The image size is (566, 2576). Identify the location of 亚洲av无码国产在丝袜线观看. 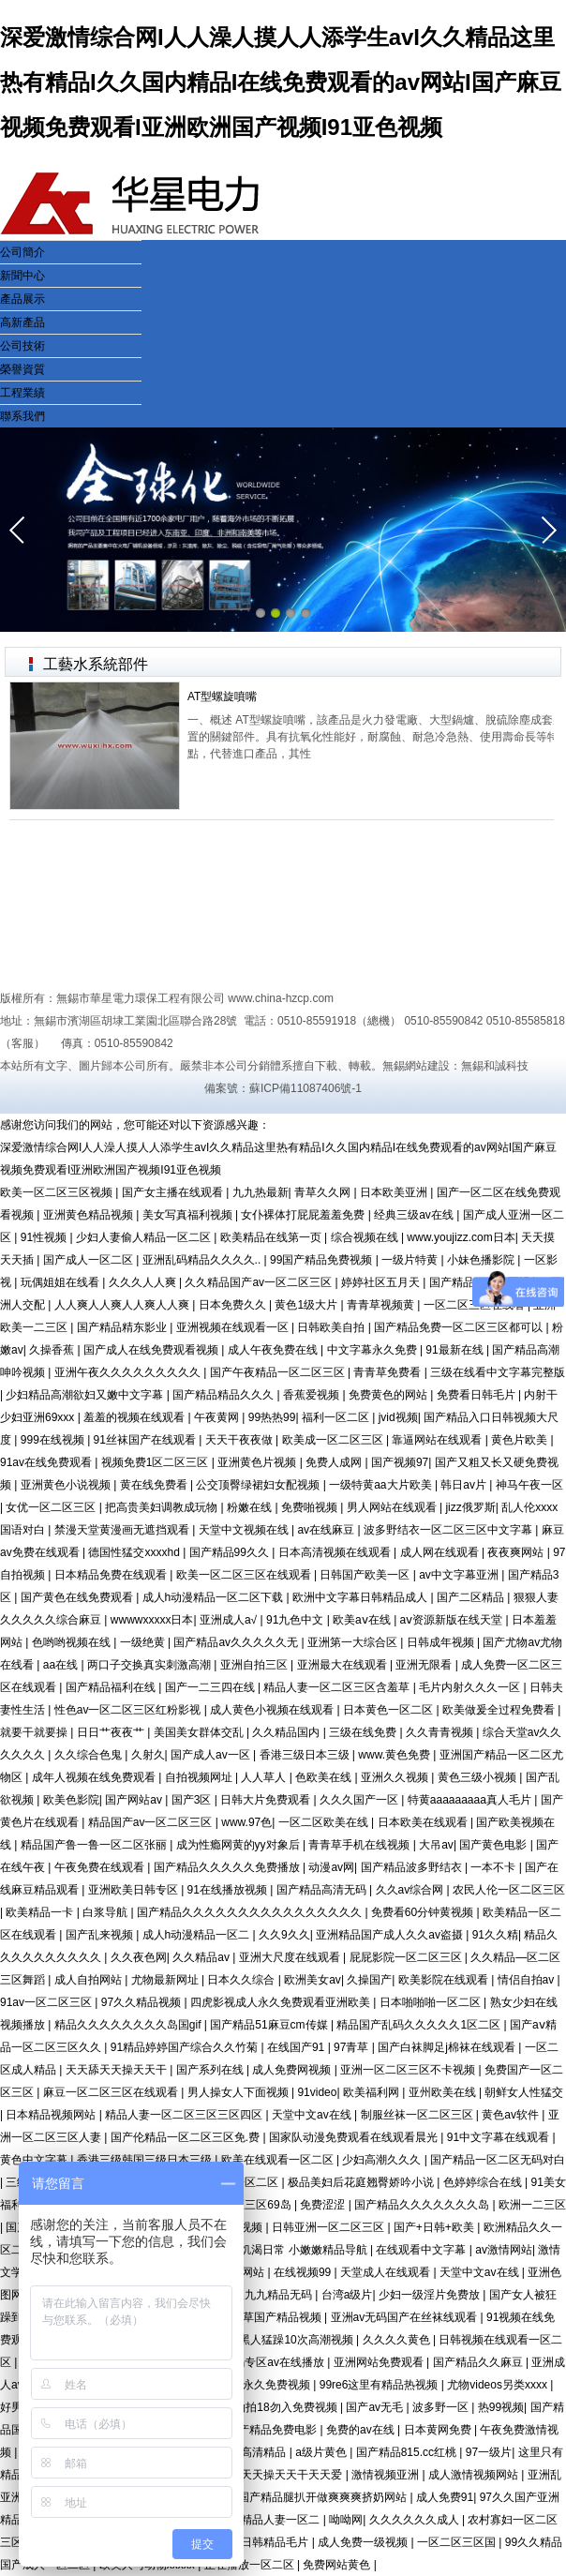
(406, 2317).